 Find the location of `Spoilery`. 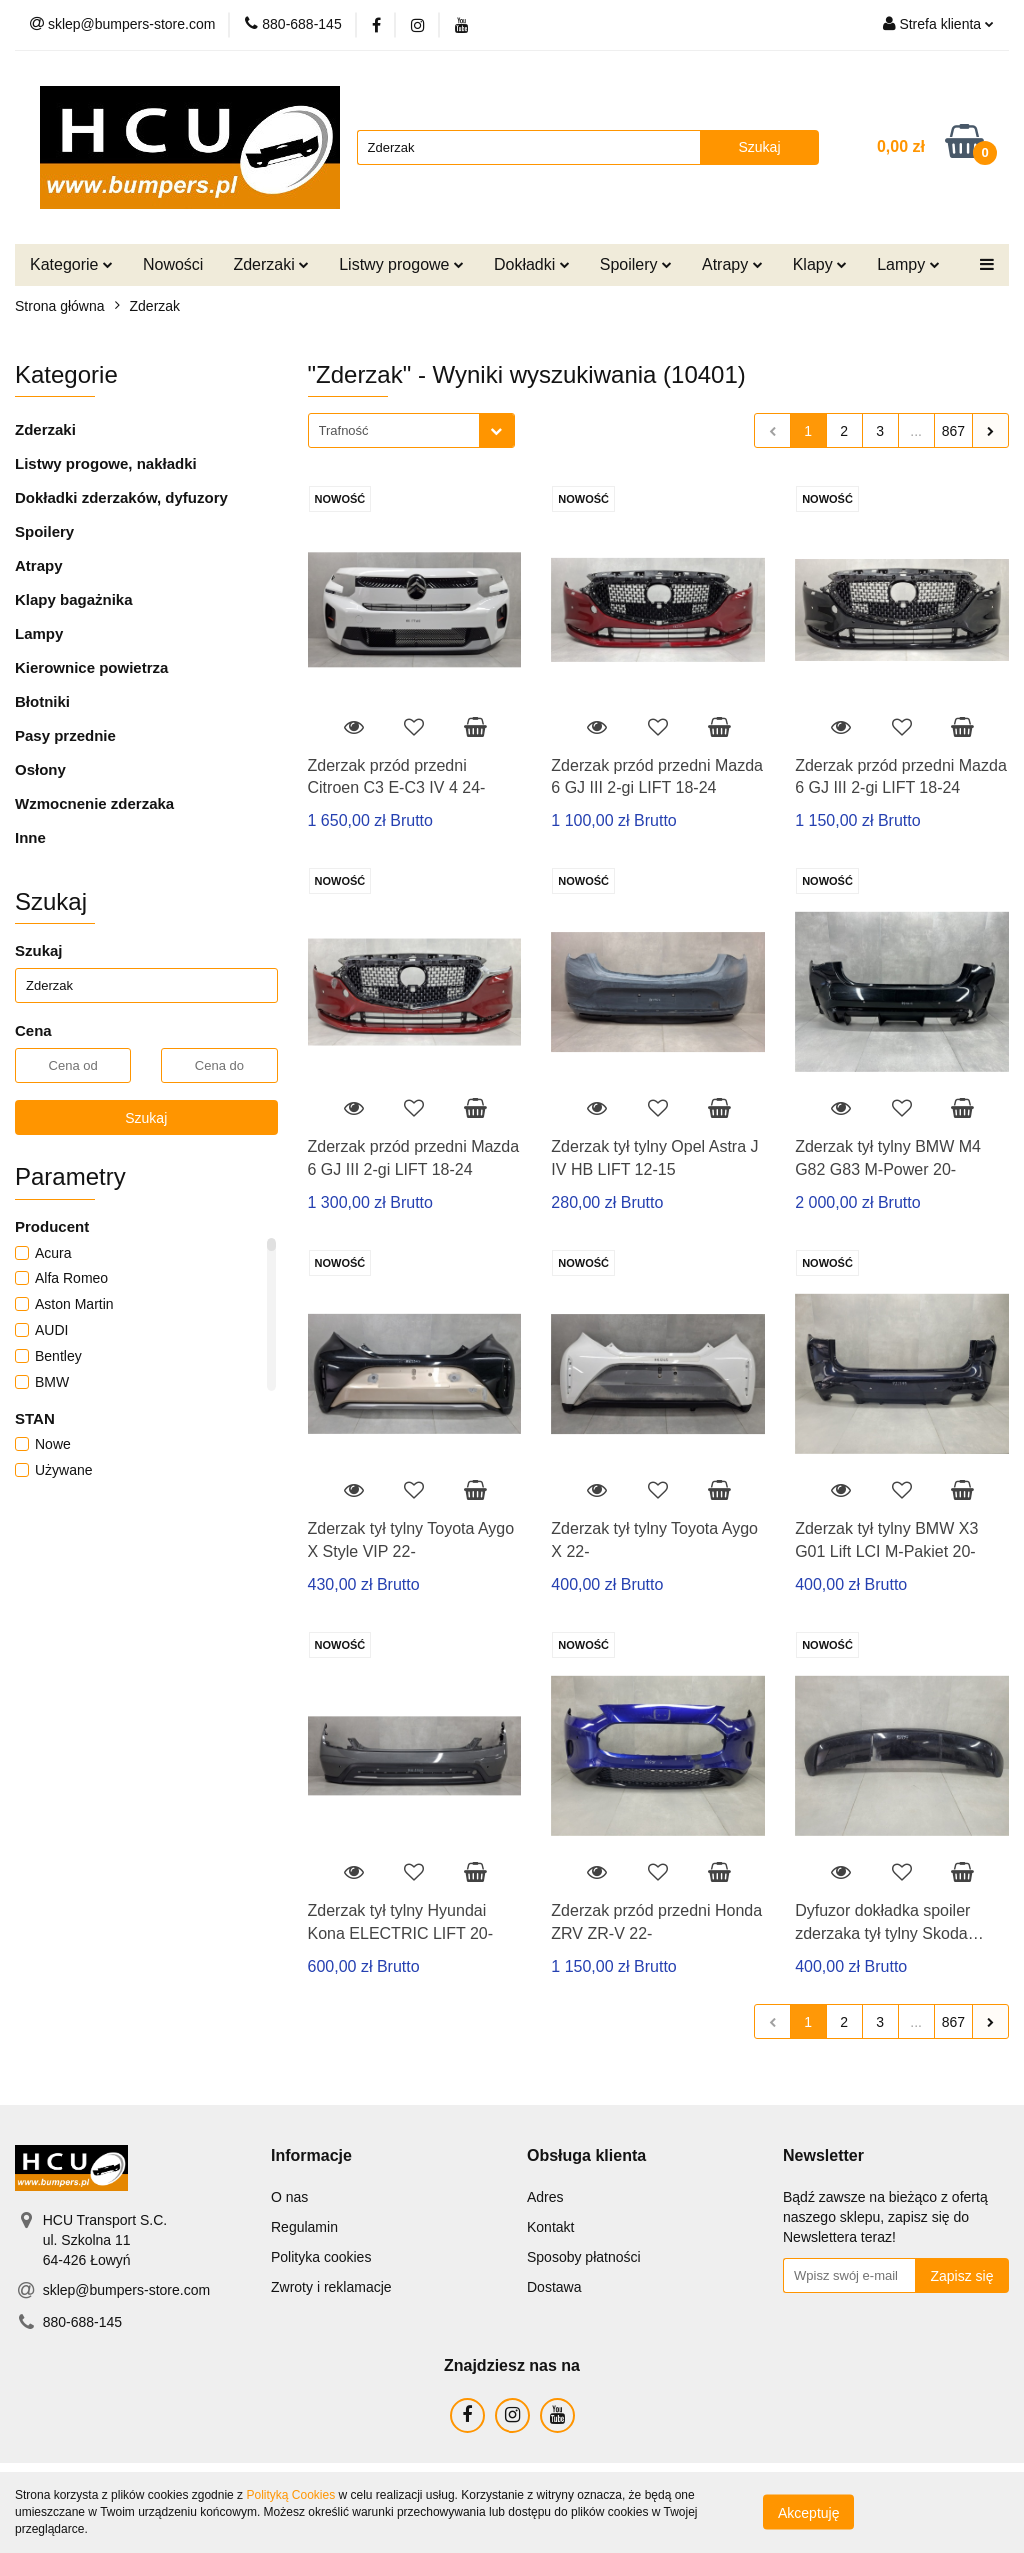

Spoilery is located at coordinates (636, 264).